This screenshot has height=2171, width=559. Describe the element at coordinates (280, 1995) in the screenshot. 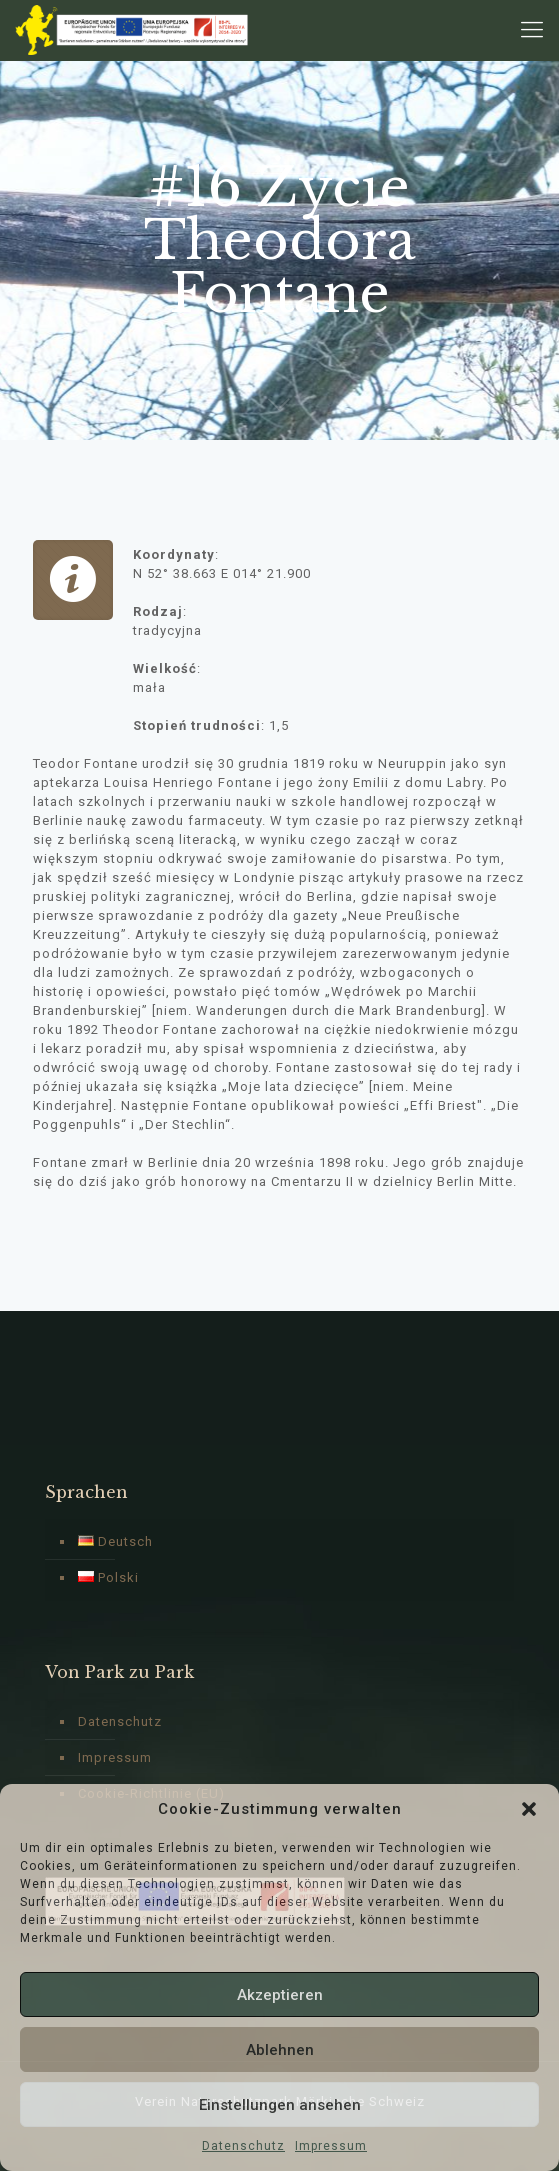

I see `Akzeptieren` at that location.